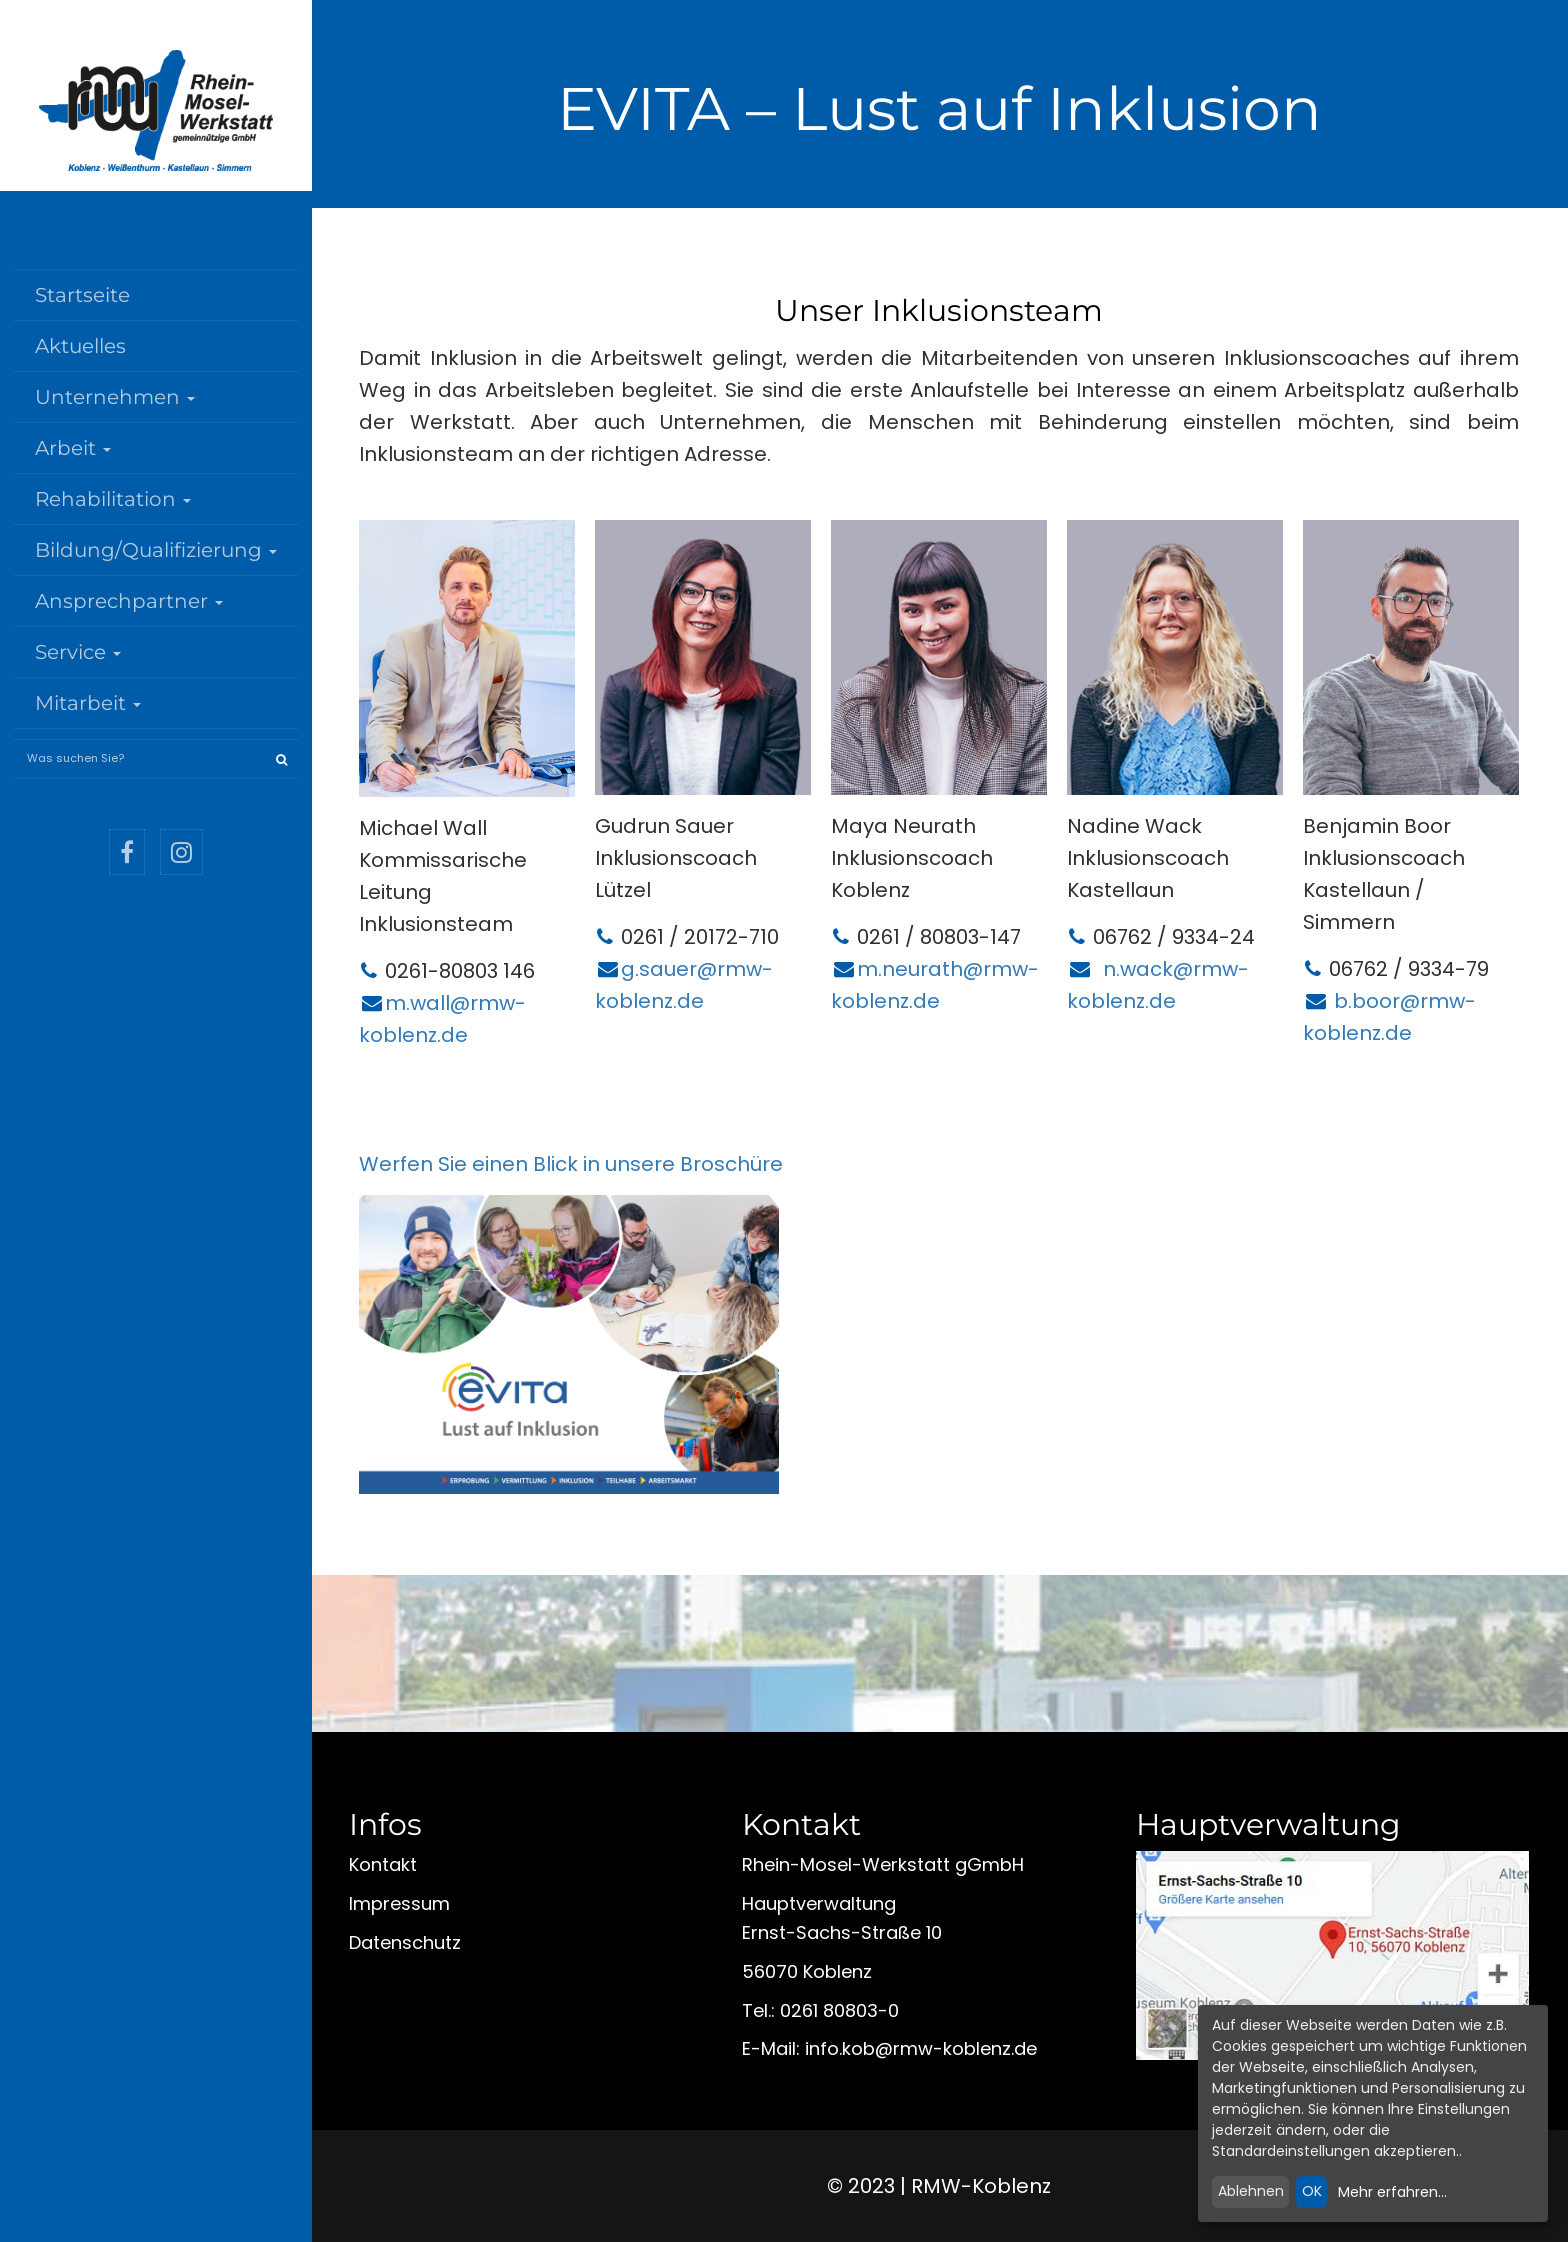 The height and width of the screenshot is (2242, 1568). I want to click on infokobrmw-koblenzde, so click(921, 2048).